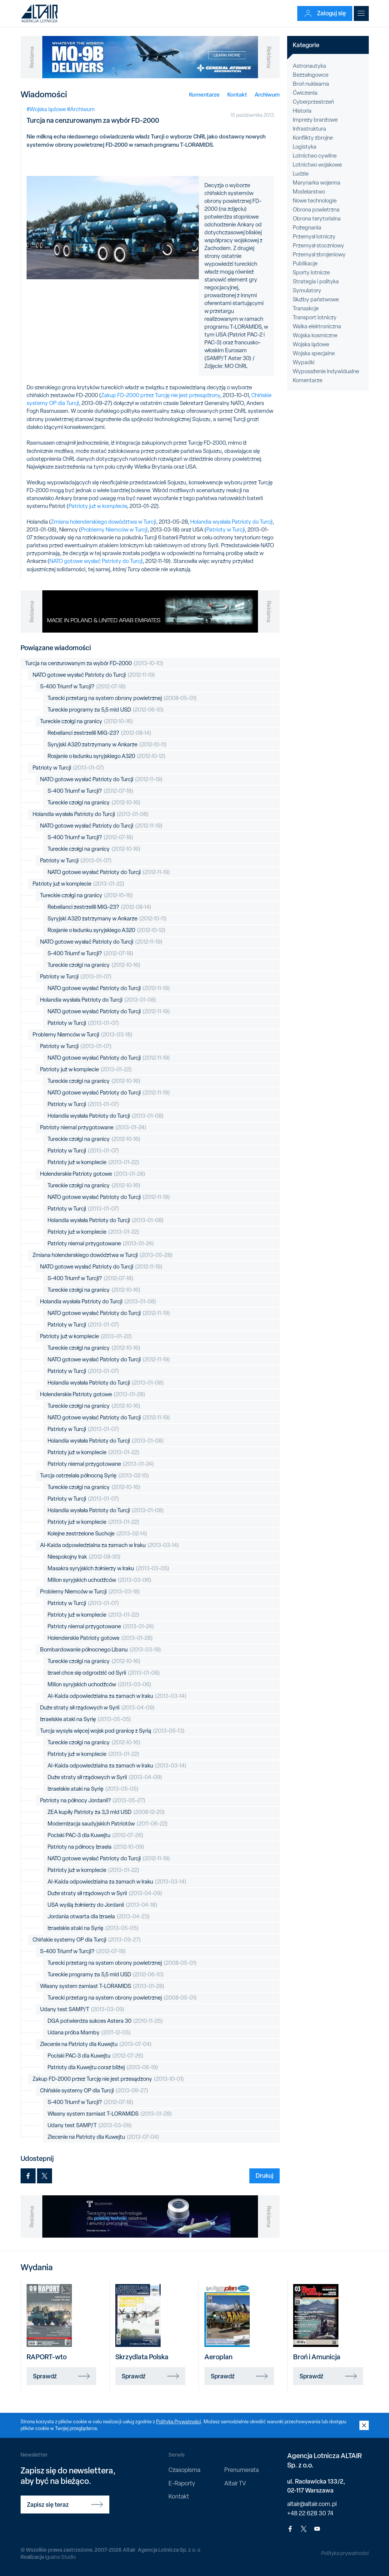 The height and width of the screenshot is (2576, 389). Describe the element at coordinates (106, 710) in the screenshot. I see `Tureckie programy za 5,5 mld USD` at that location.